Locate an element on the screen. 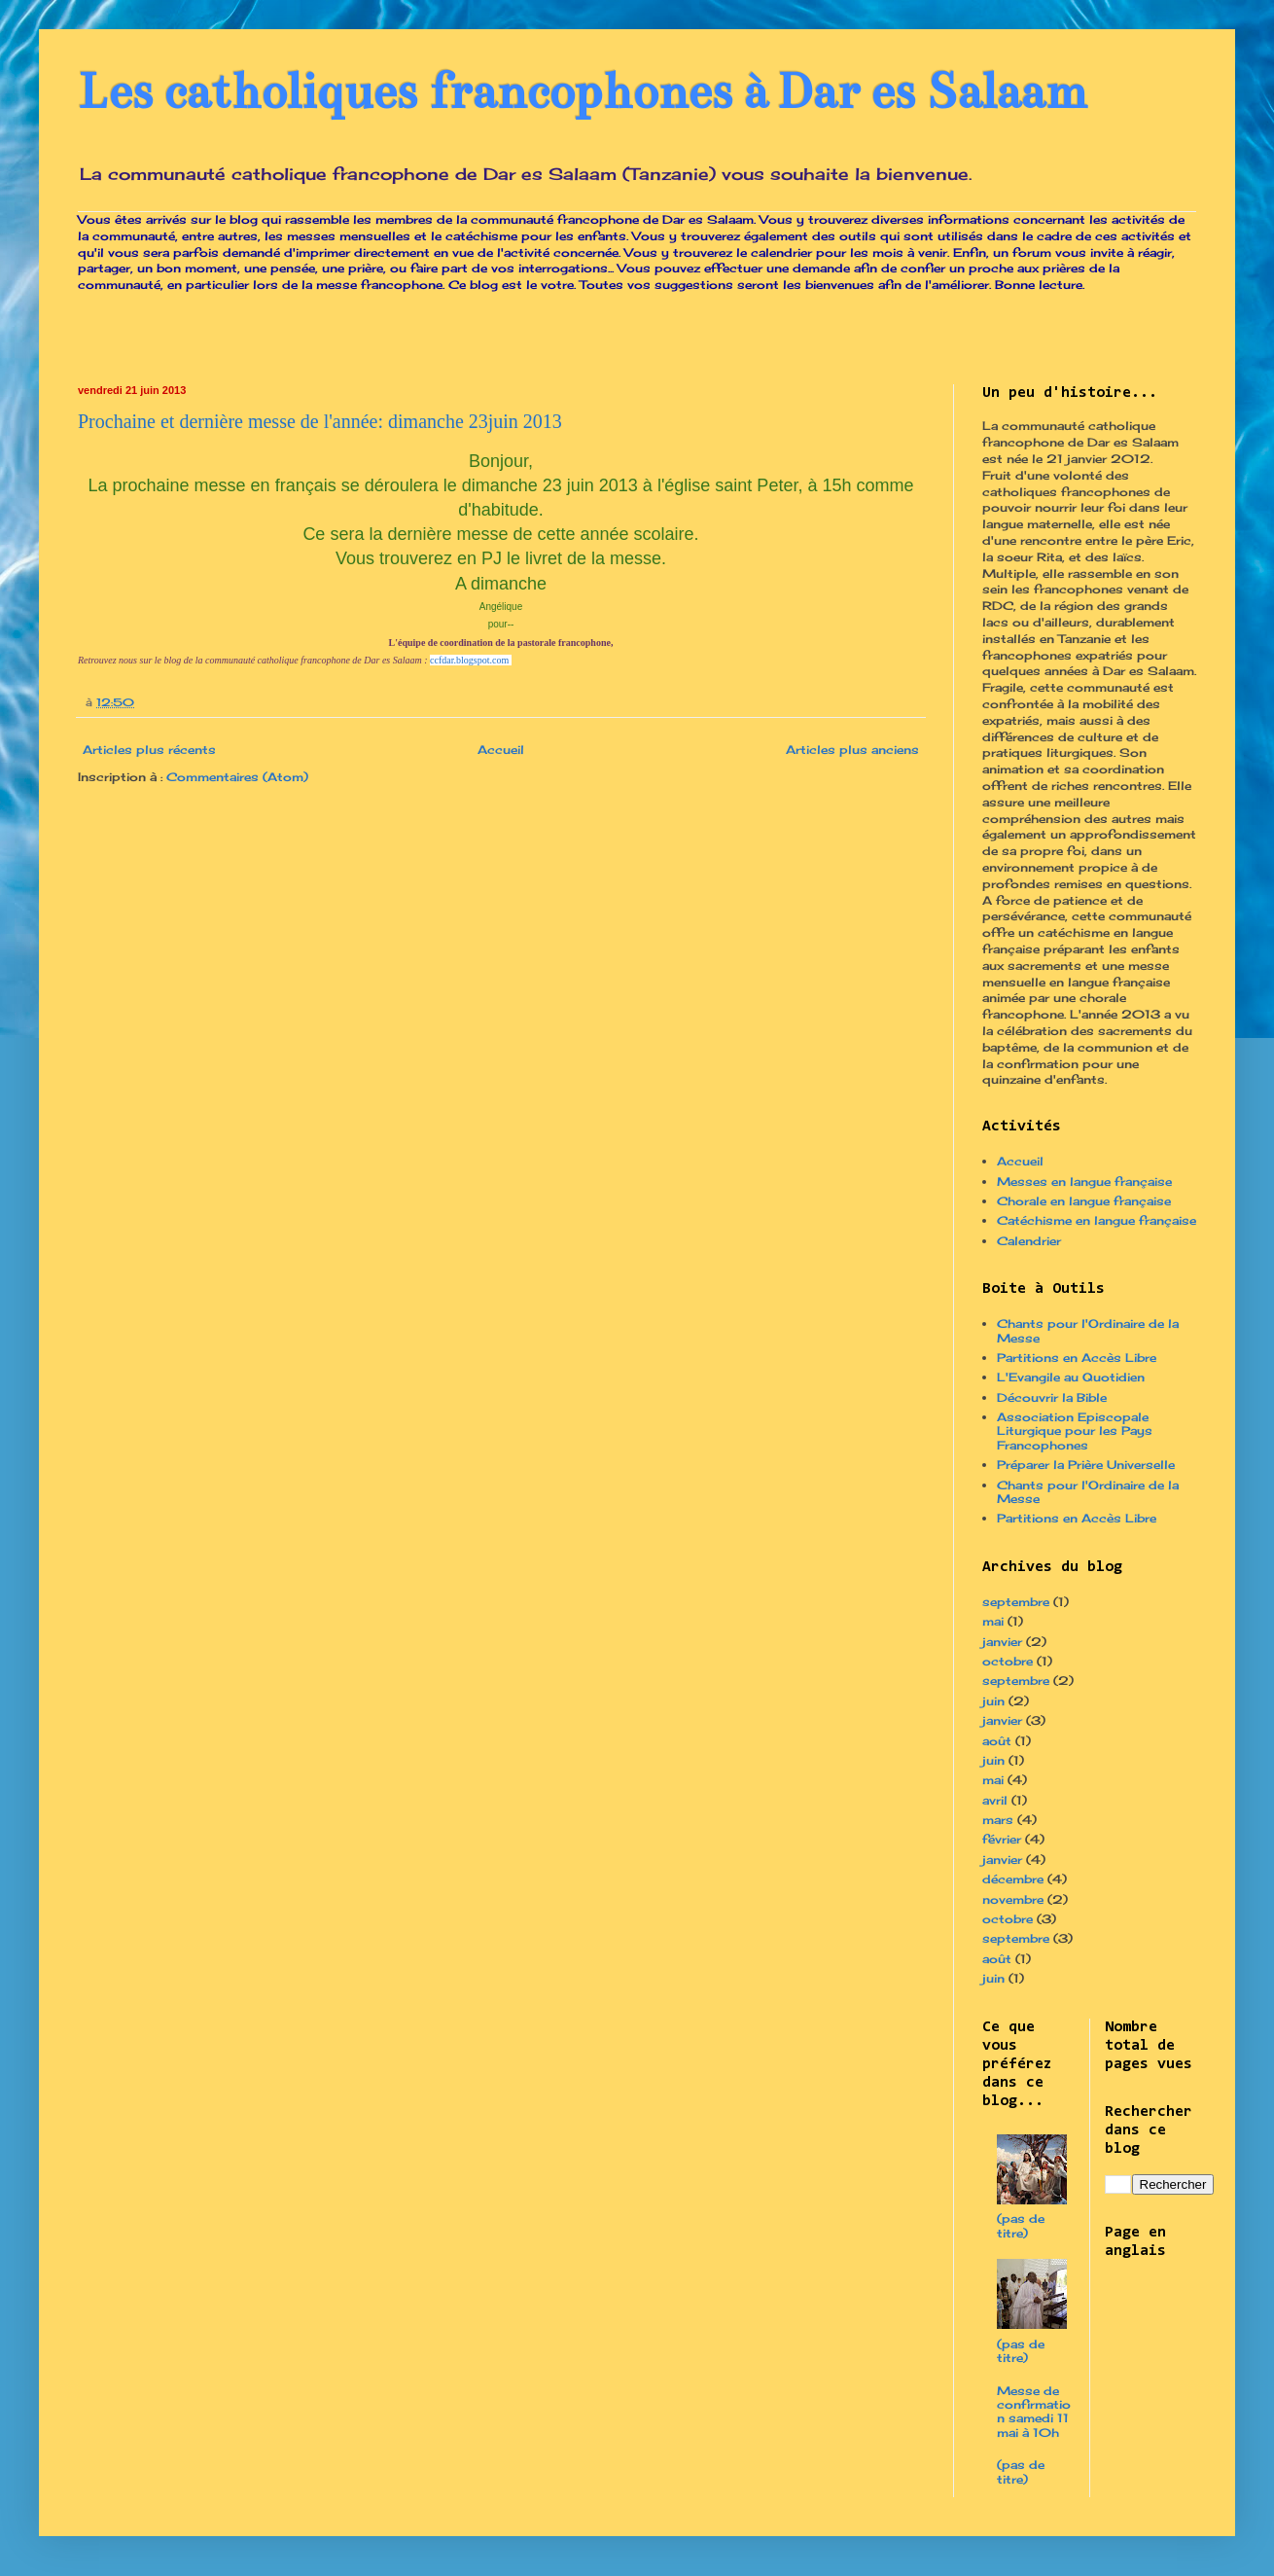 This screenshot has height=2576, width=1274. Commentaires (Atom) is located at coordinates (237, 776).